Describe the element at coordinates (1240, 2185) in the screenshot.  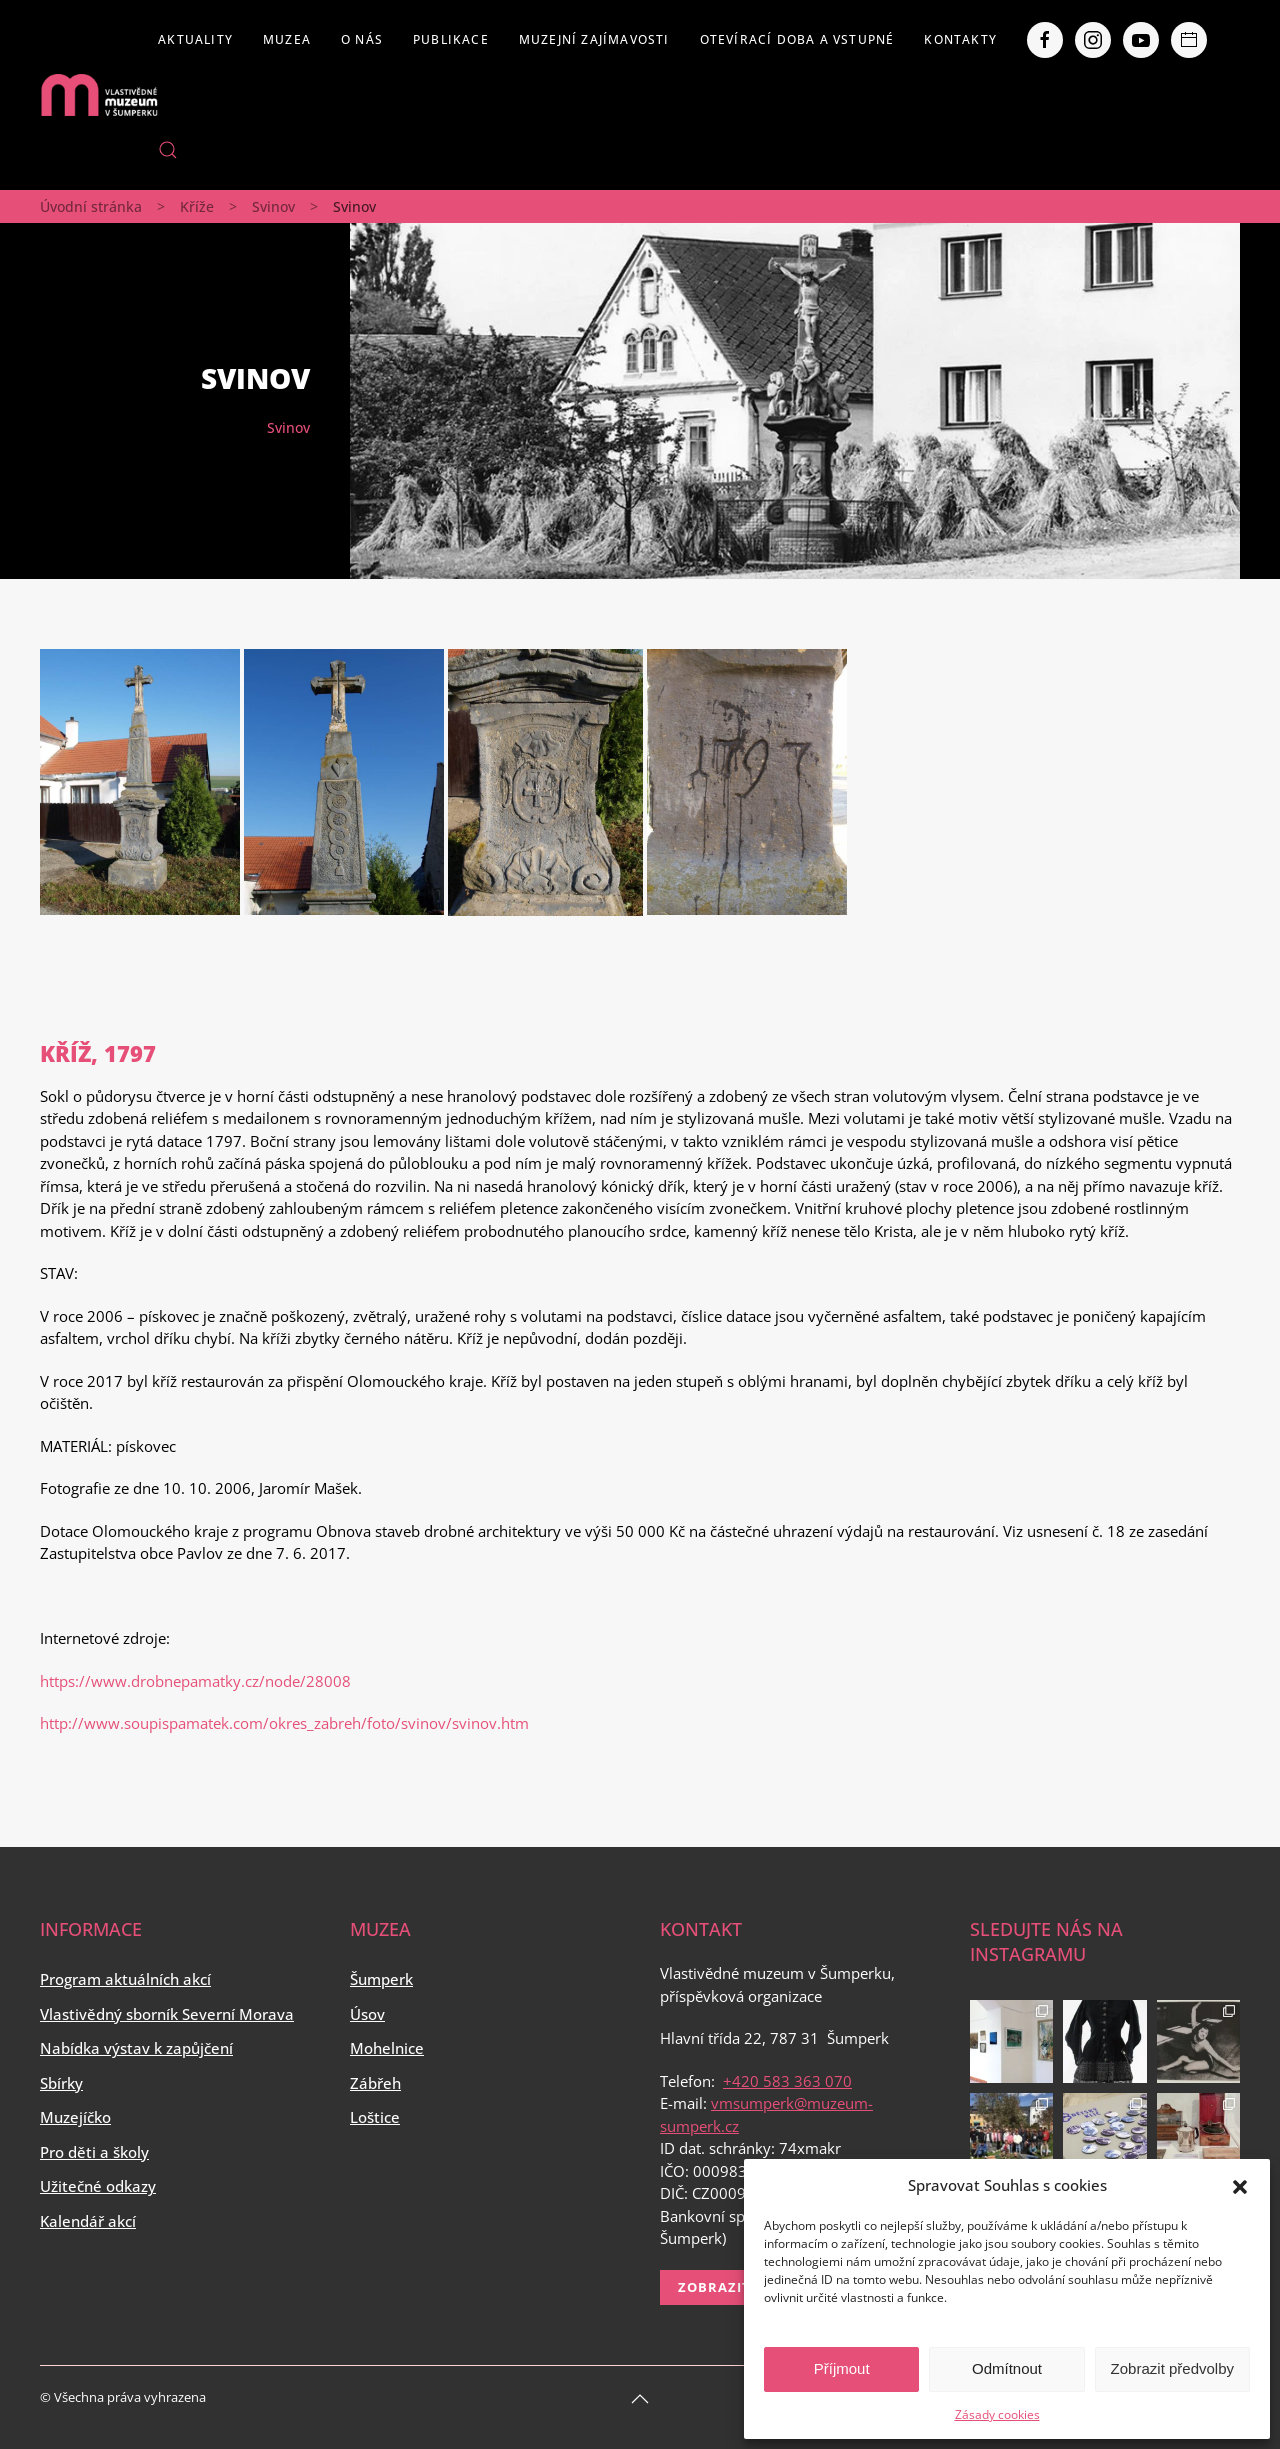
I see `[button]` at that location.